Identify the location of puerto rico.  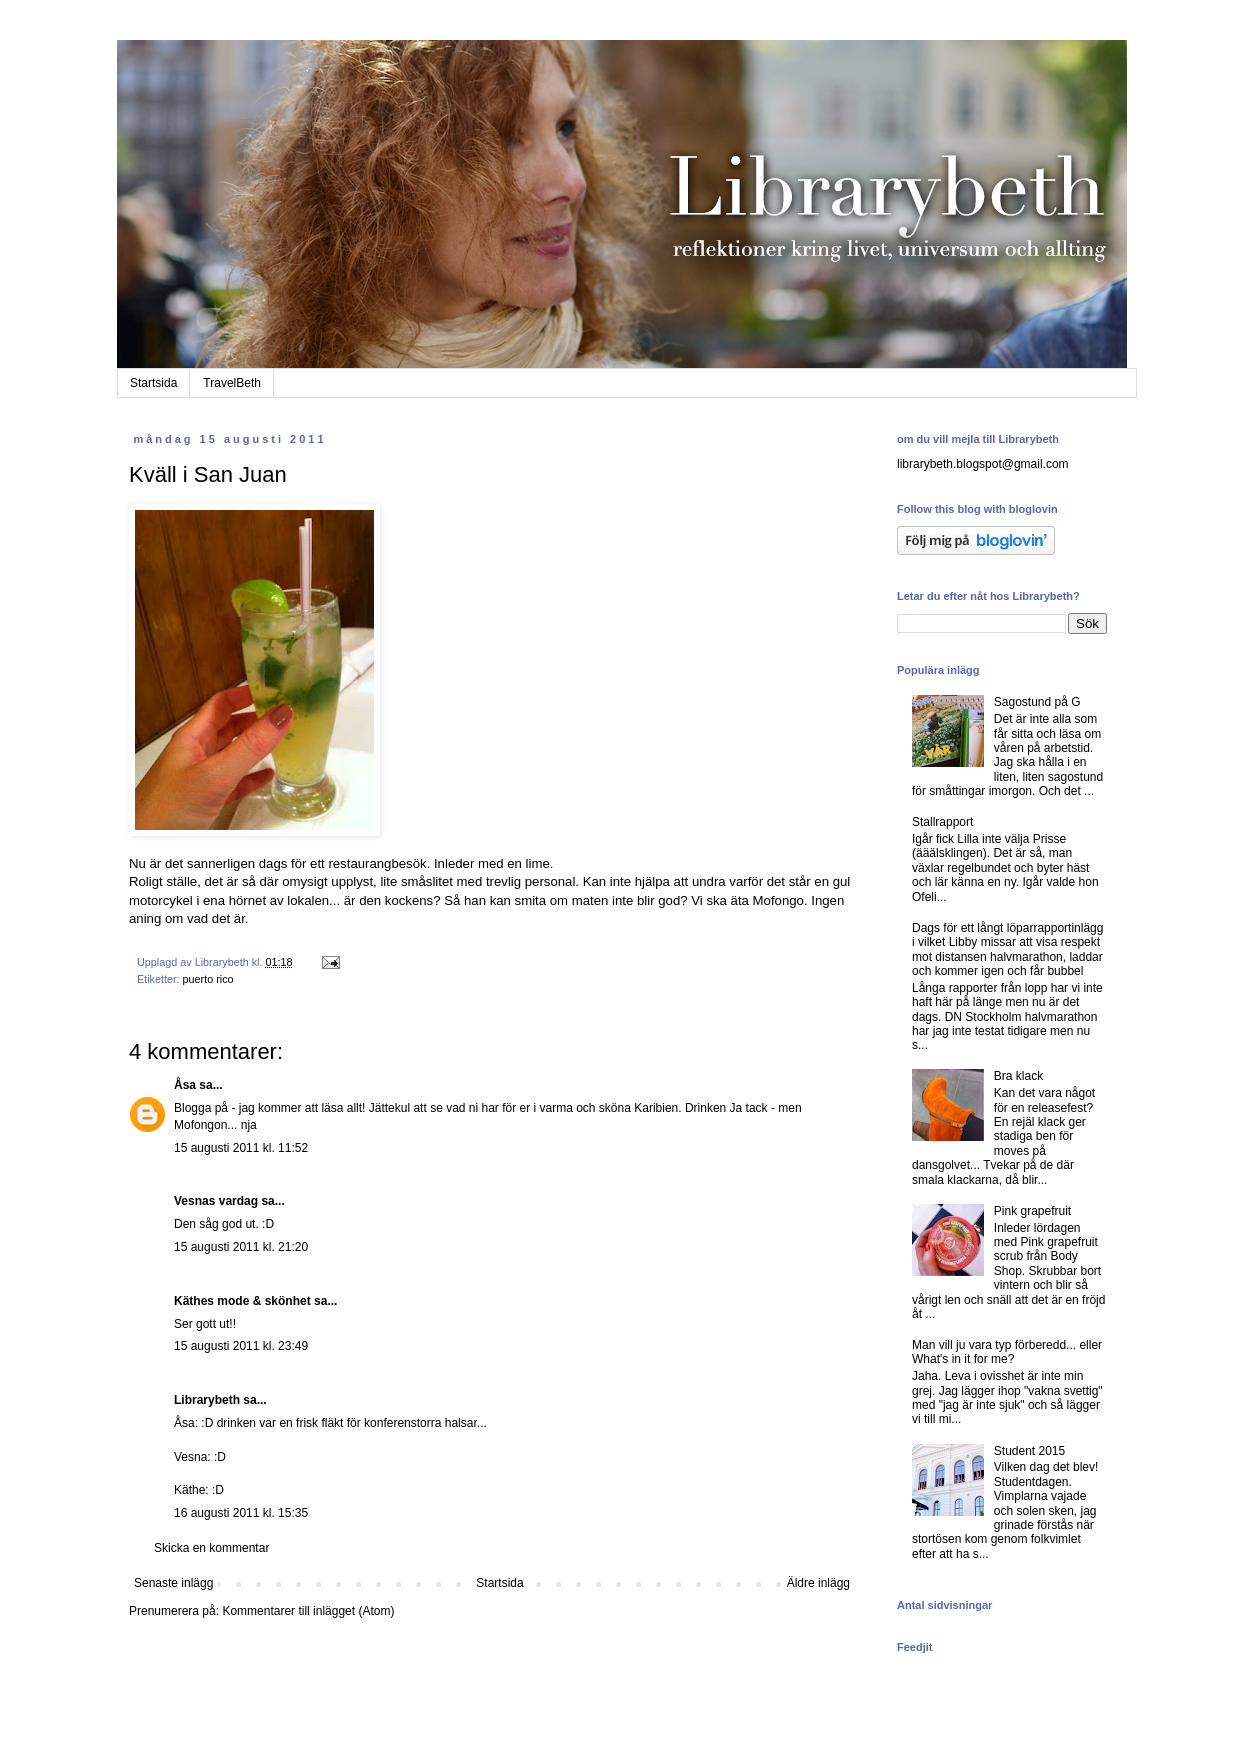
(208, 979).